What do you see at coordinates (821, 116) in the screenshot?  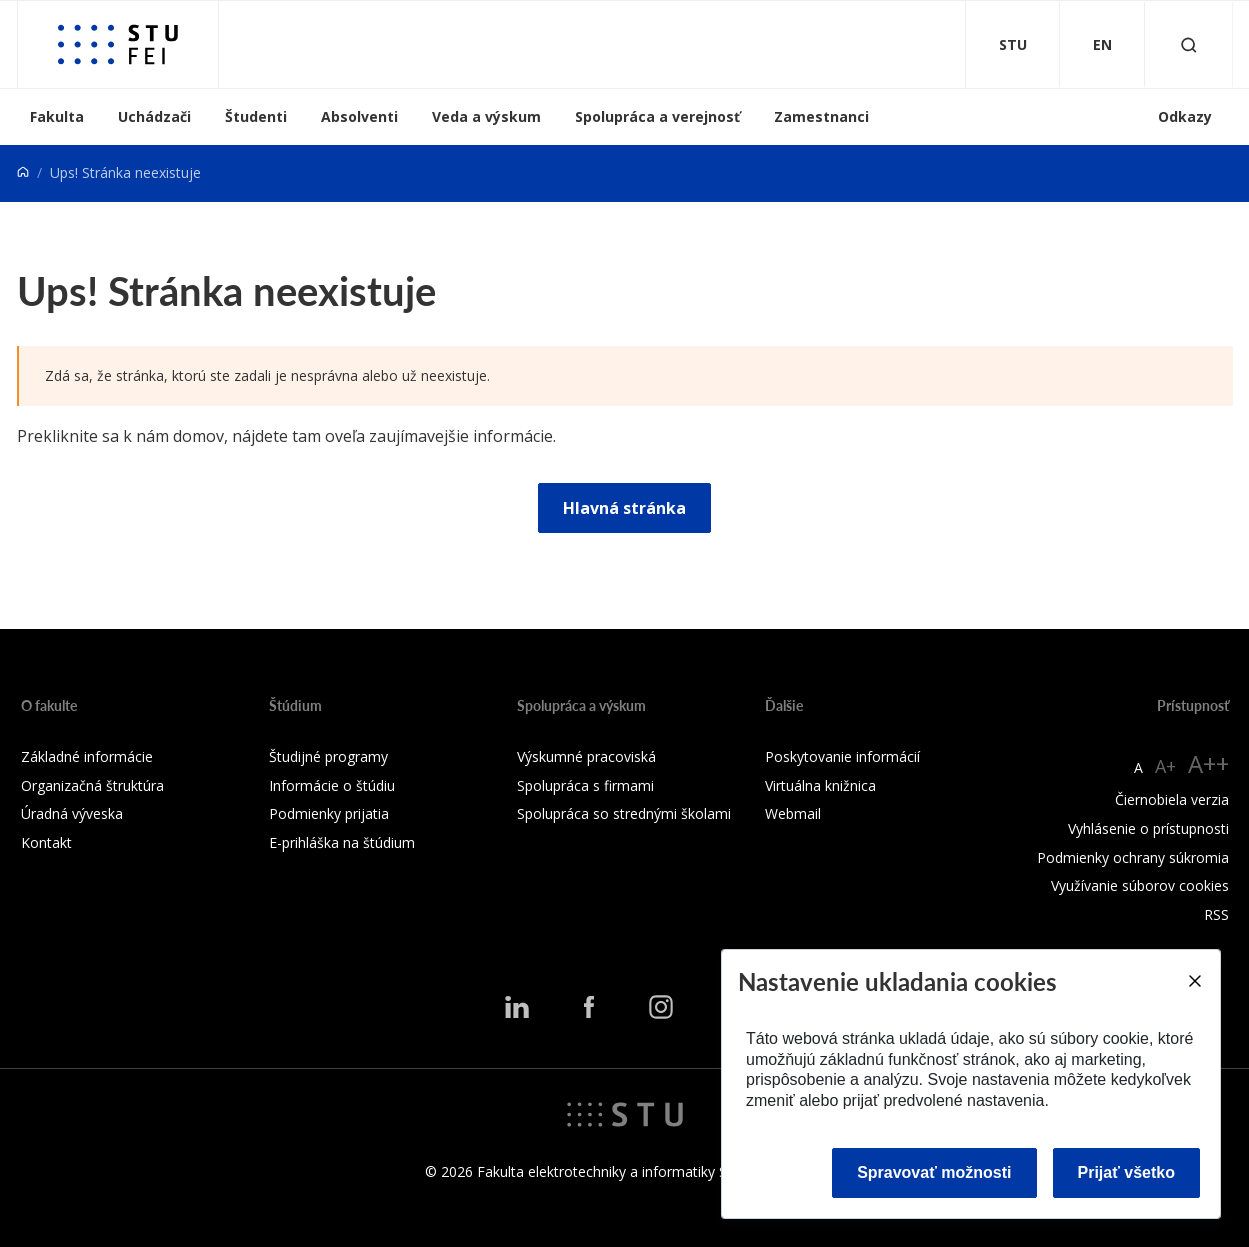 I see `Zamestnanci` at bounding box center [821, 116].